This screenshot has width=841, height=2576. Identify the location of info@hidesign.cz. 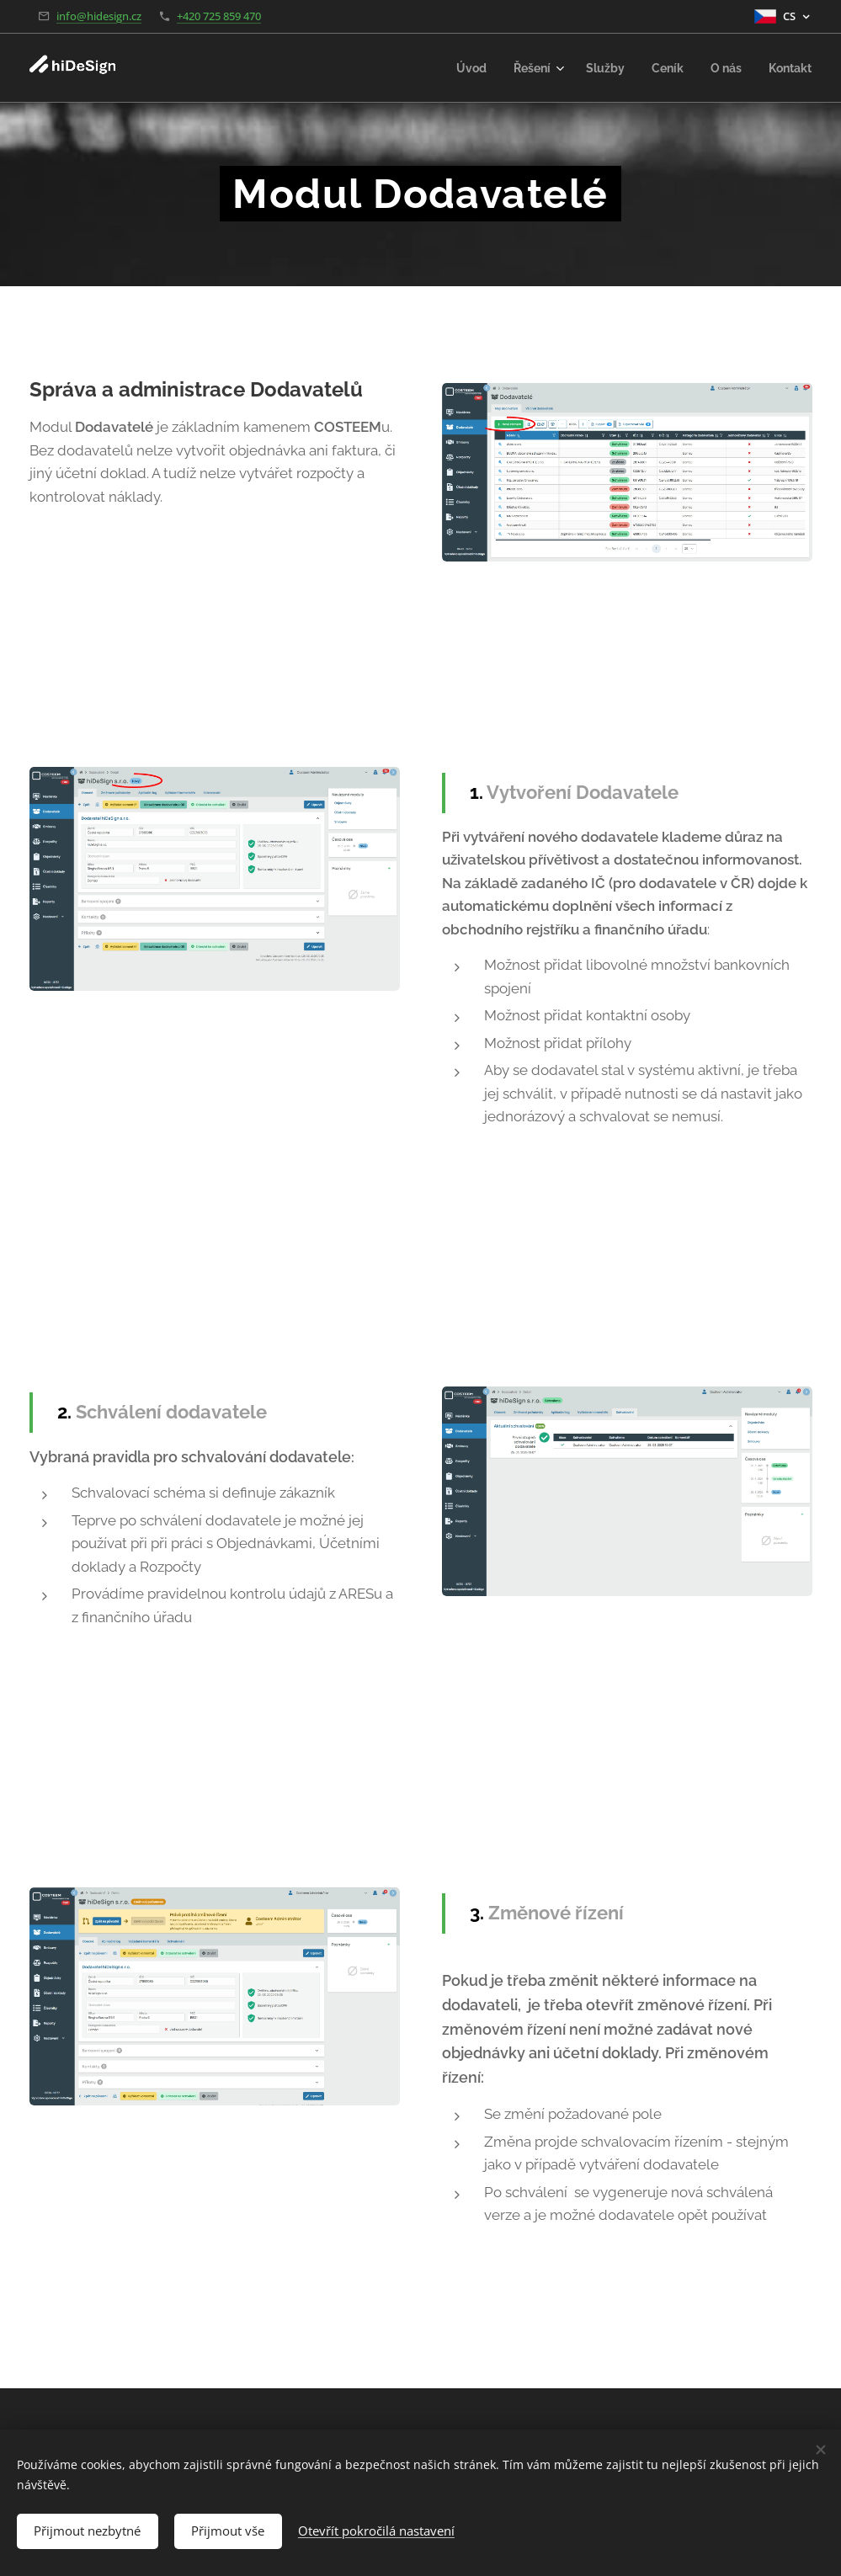
(98, 16).